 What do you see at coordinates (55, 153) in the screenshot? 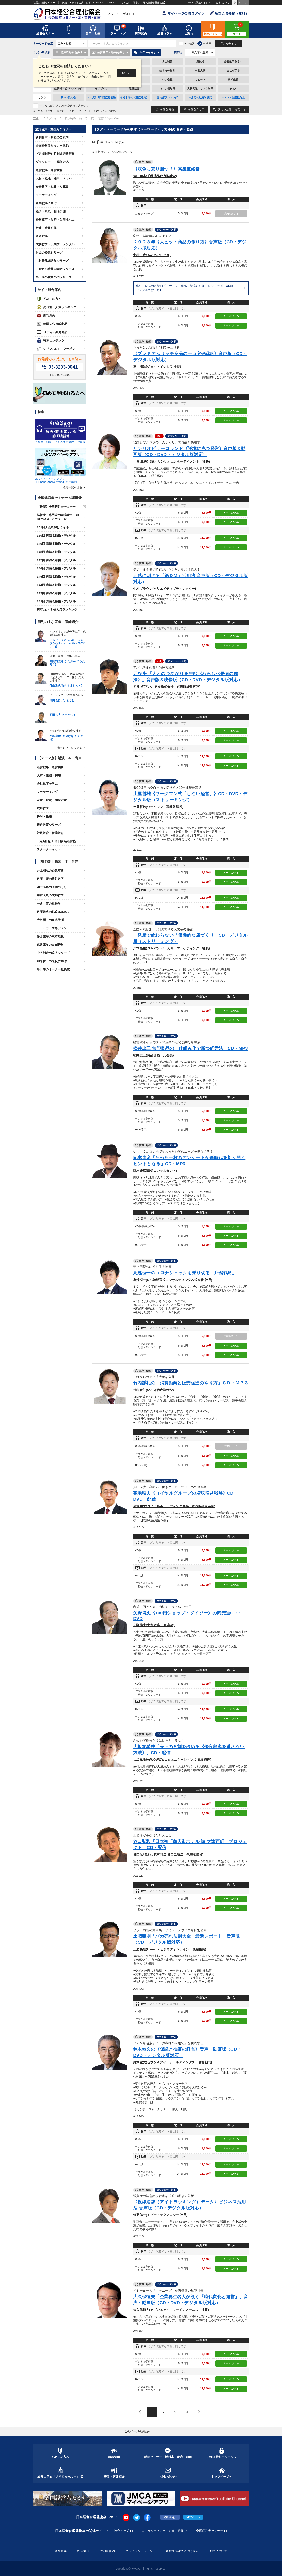
I see `《定期刊行》月刊講話経営塾` at bounding box center [55, 153].